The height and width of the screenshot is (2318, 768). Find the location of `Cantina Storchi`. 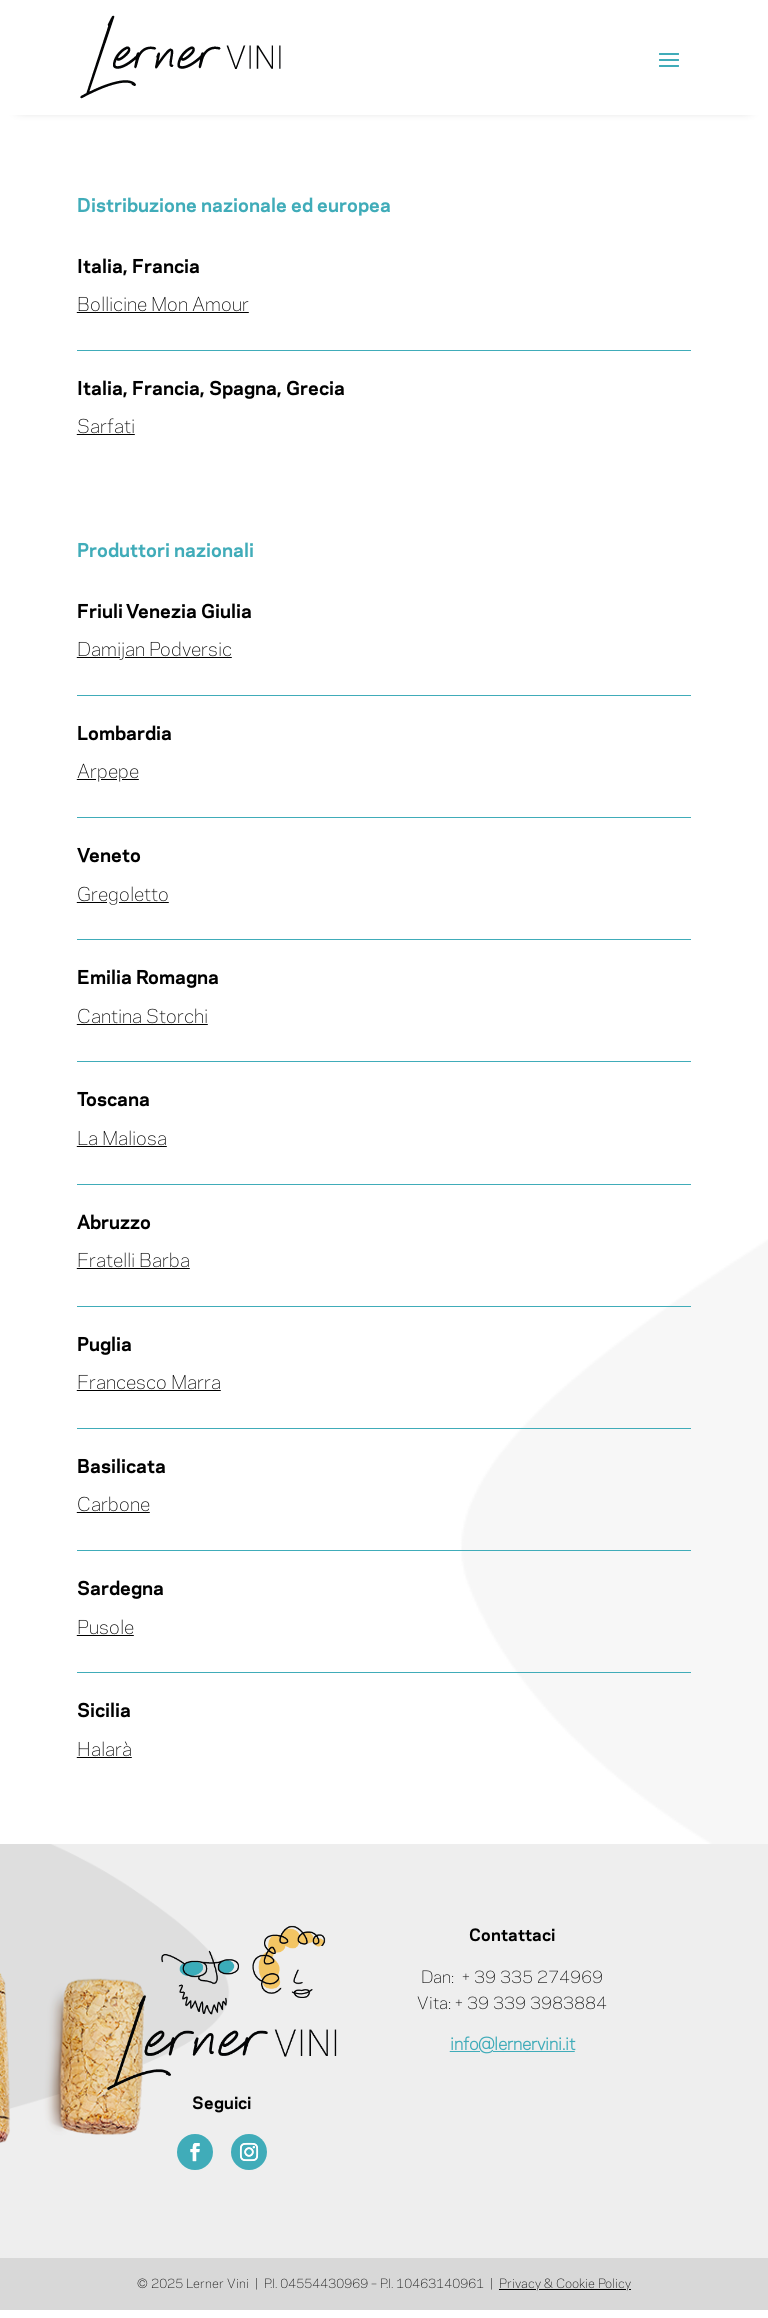

Cantina Storchi is located at coordinates (142, 1018).